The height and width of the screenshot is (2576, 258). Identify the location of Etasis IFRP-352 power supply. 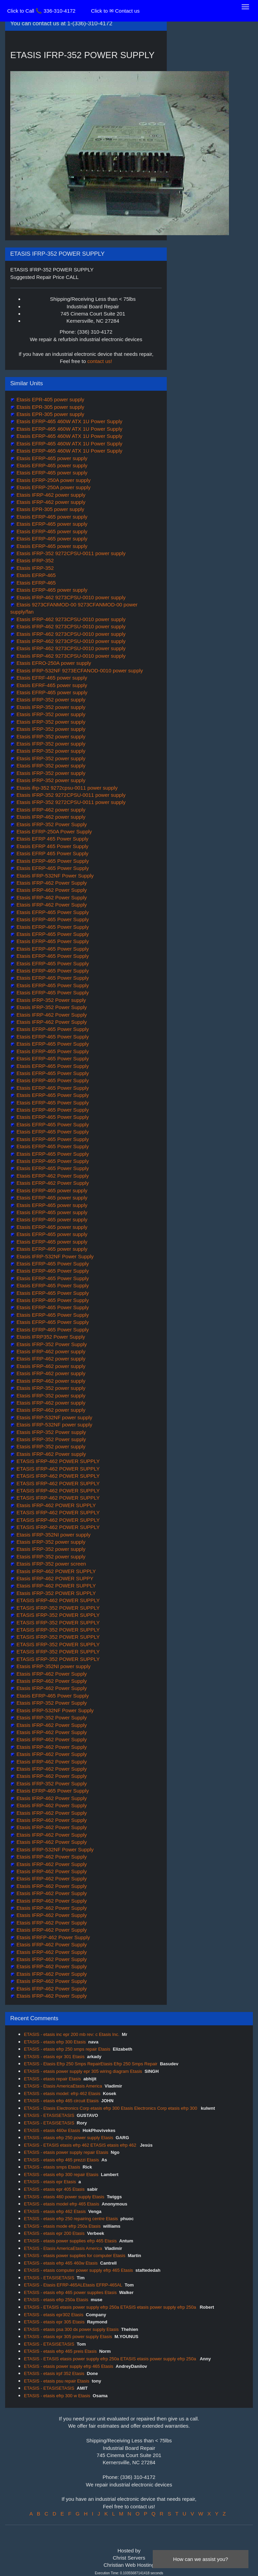
(50, 699).